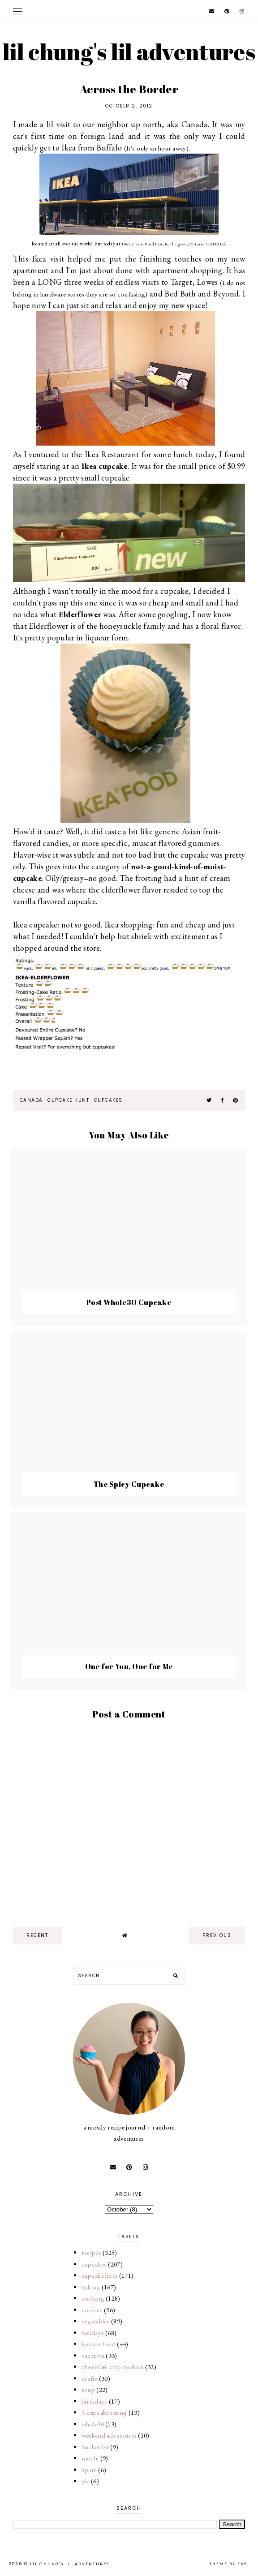 The image size is (258, 2576). Describe the element at coordinates (228, 2564) in the screenshot. I see `Theme by Eve` at that location.